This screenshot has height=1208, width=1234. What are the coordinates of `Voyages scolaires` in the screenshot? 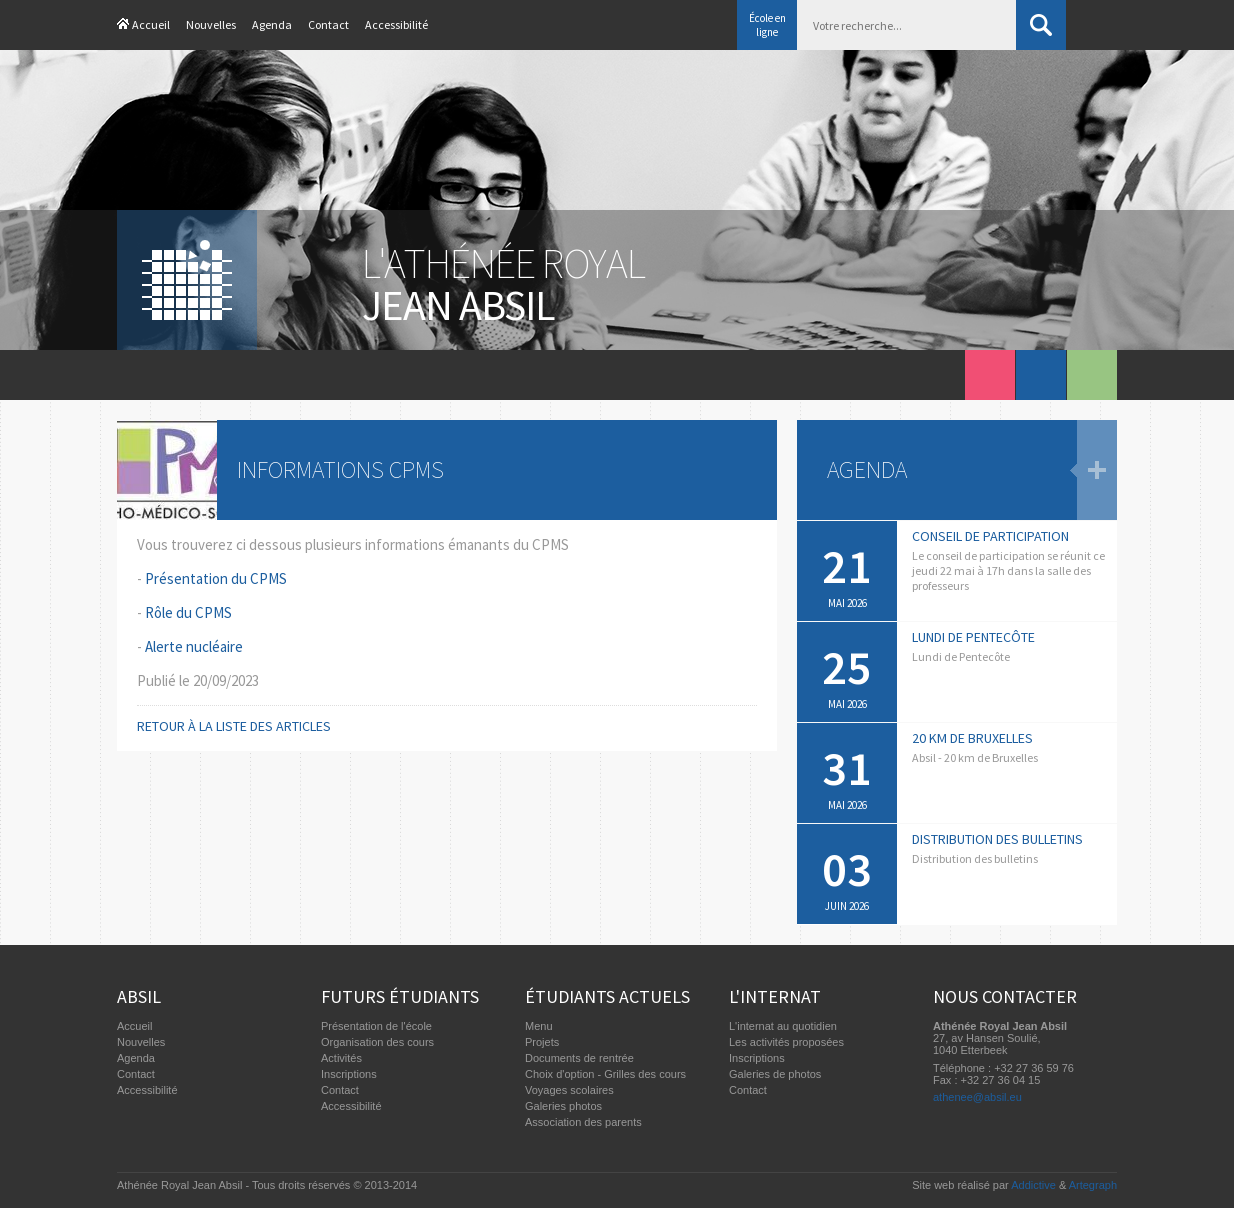 It's located at (569, 1090).